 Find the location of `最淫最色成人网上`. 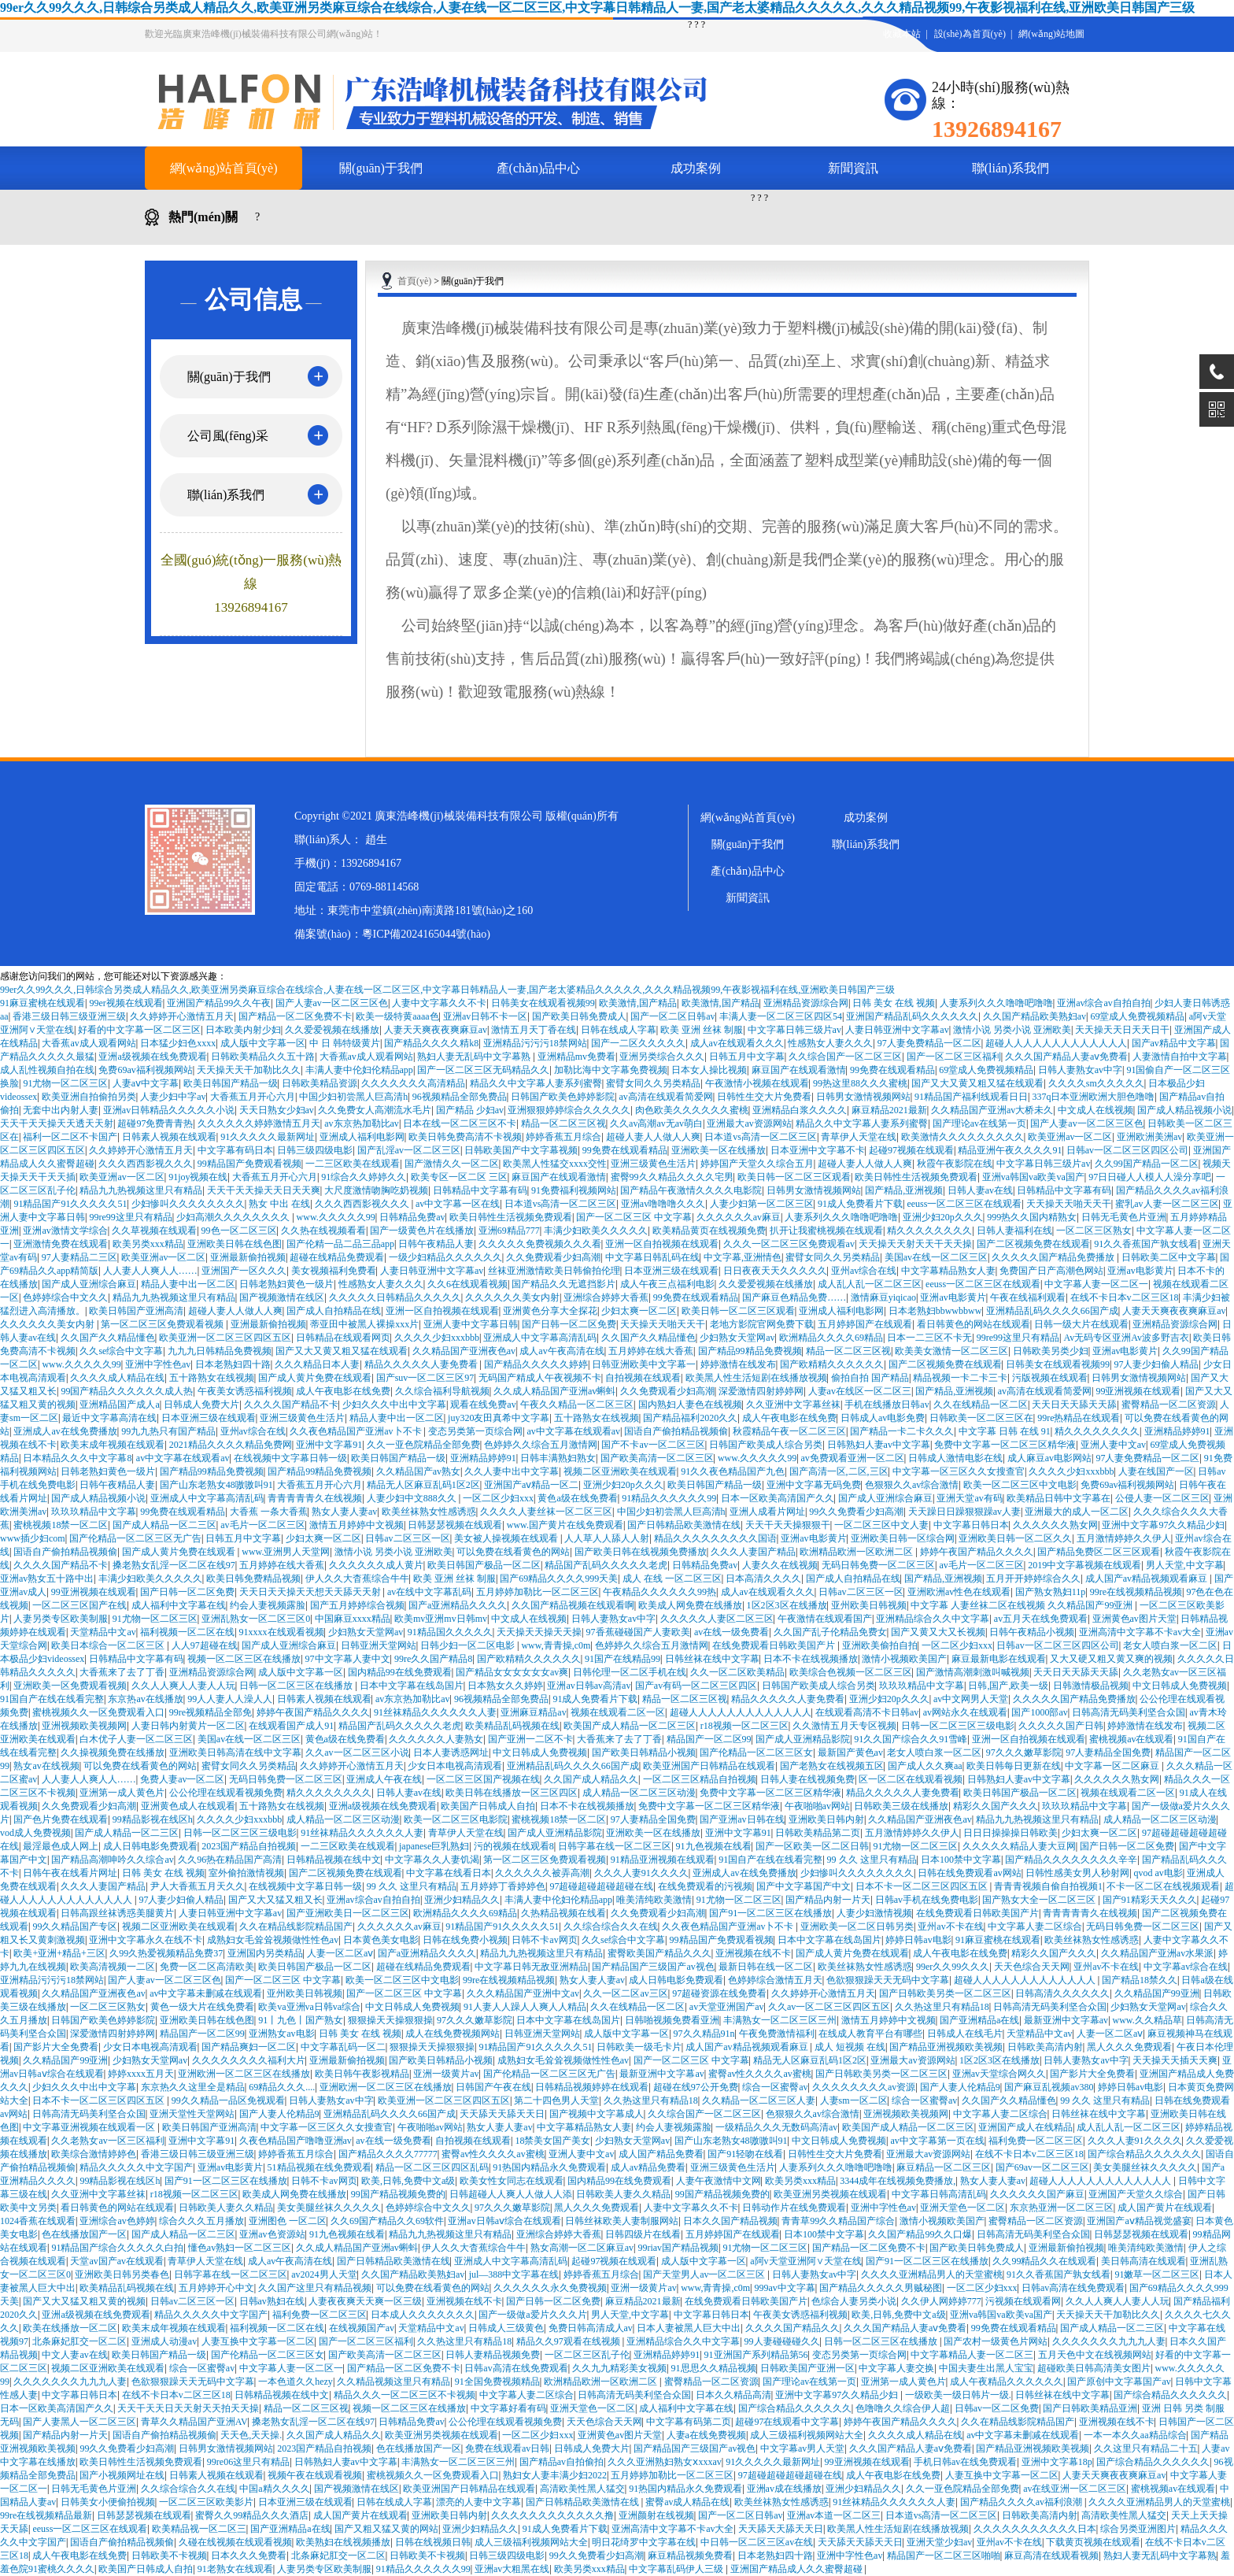

最淫最色成人网上 is located at coordinates (60, 1846).